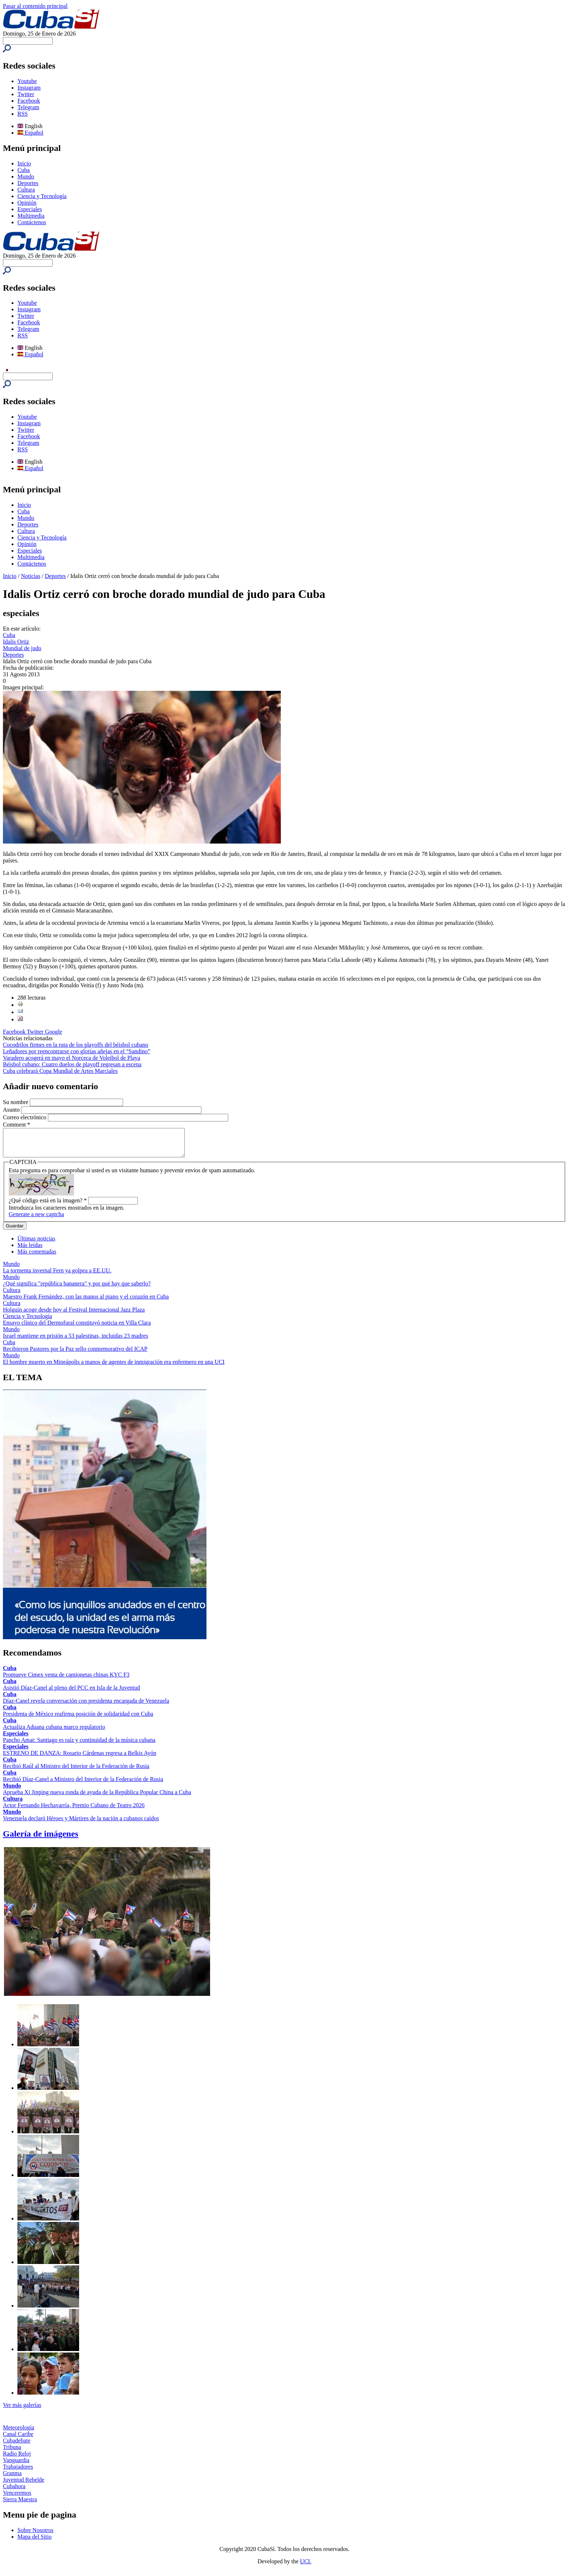 The width and height of the screenshot is (569, 2576). Describe the element at coordinates (77, 1289) in the screenshot. I see `¿Qué significa "república bananera" y por qué hay que saberlo?` at that location.